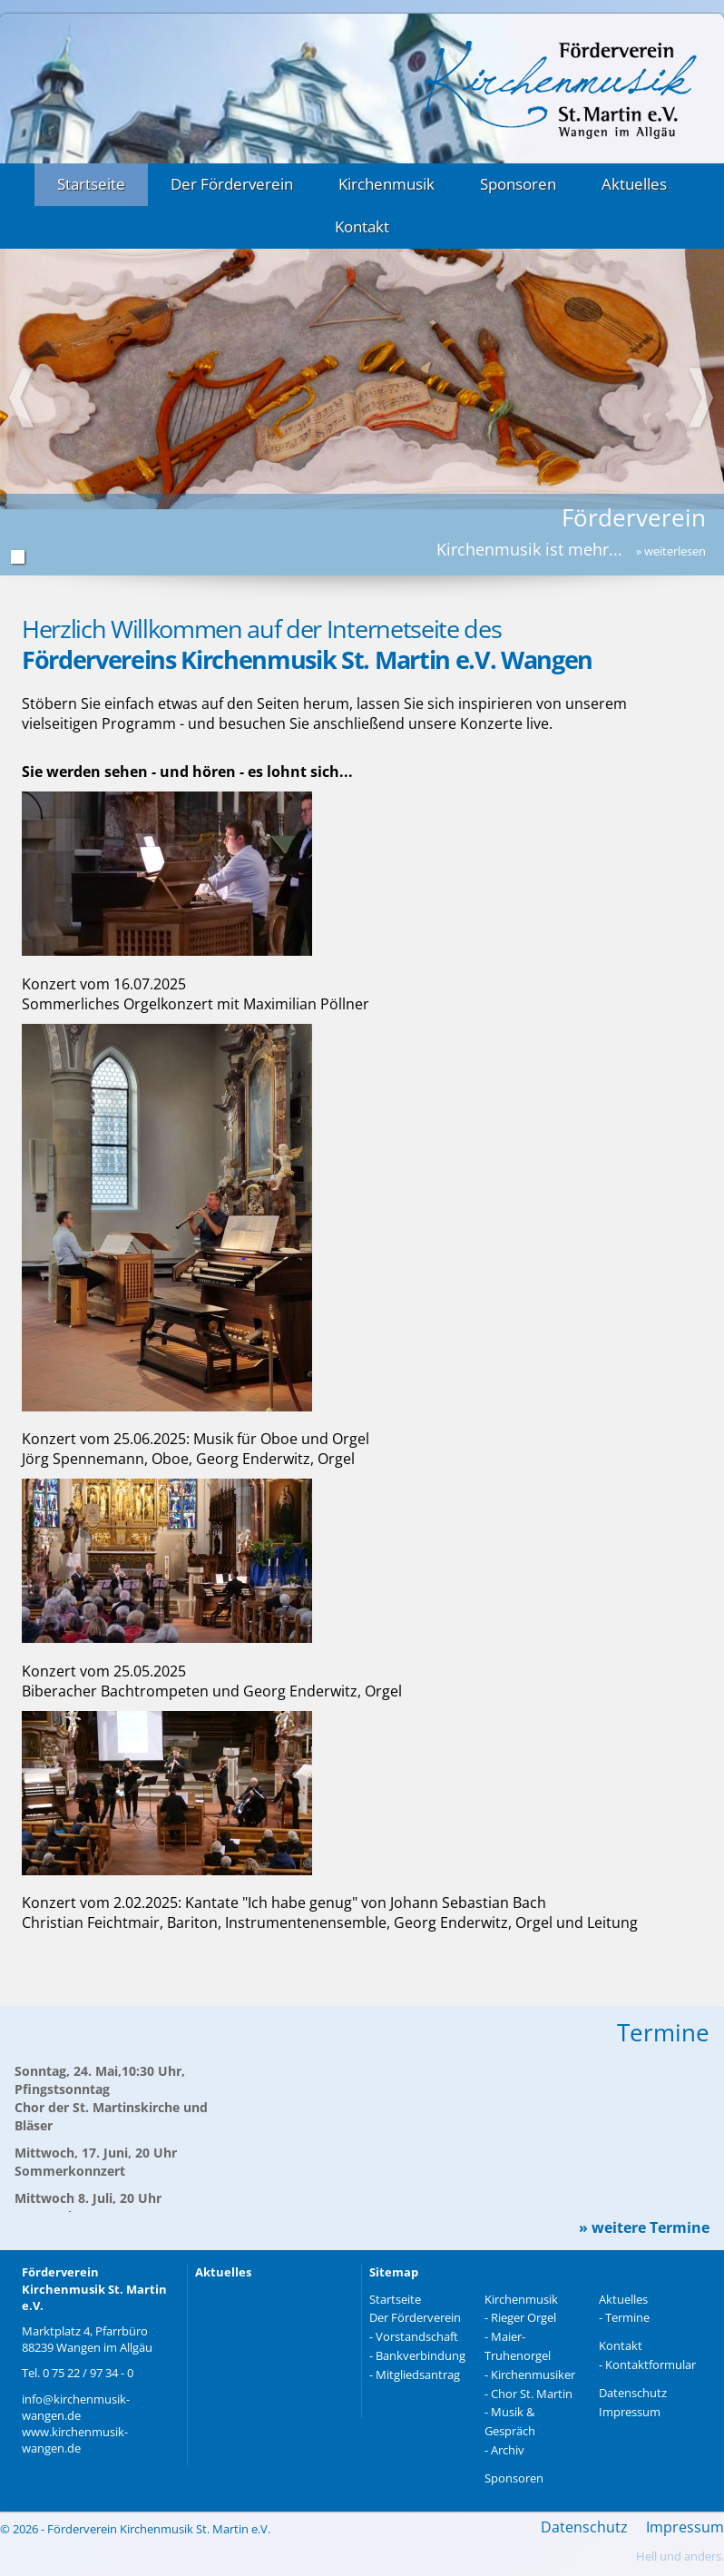  Describe the element at coordinates (91, 183) in the screenshot. I see `Startseite` at that location.